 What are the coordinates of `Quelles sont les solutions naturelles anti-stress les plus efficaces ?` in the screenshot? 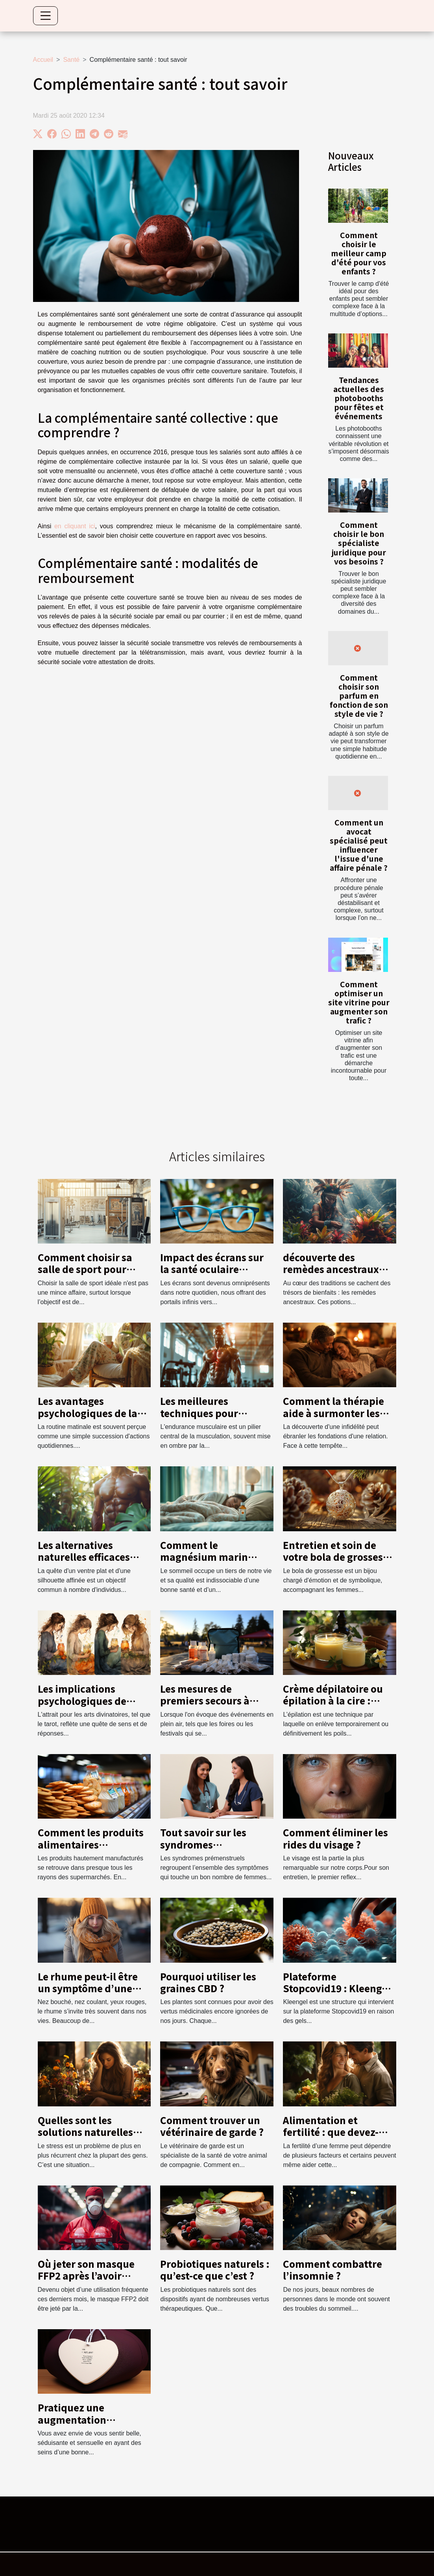 It's located at (85, 2138).